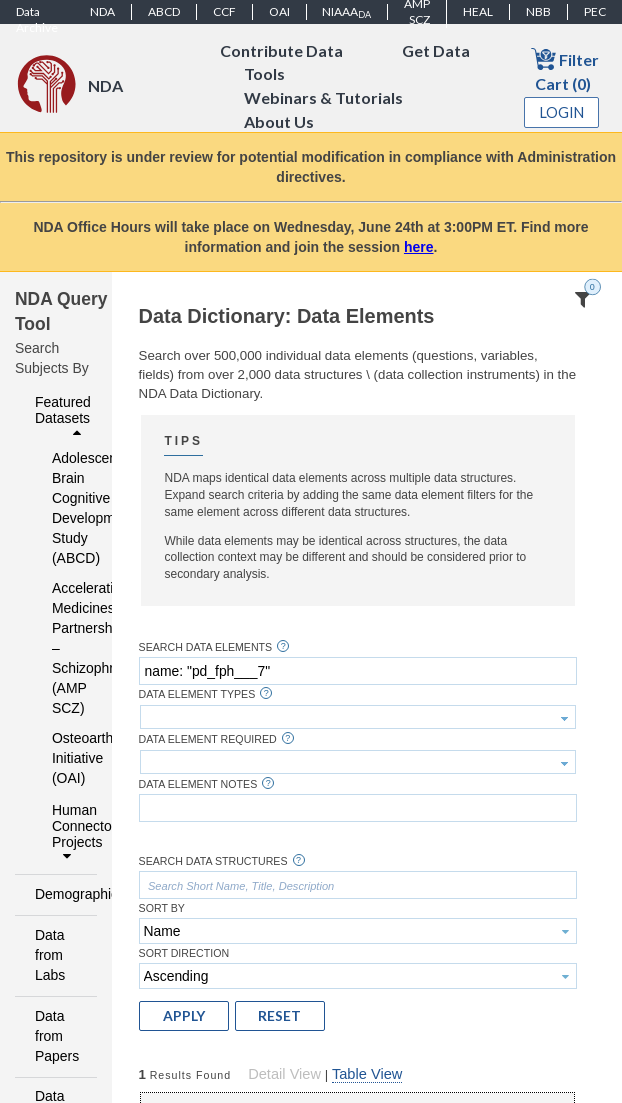 This screenshot has width=622, height=1103. I want to click on Get Data, so click(436, 50).